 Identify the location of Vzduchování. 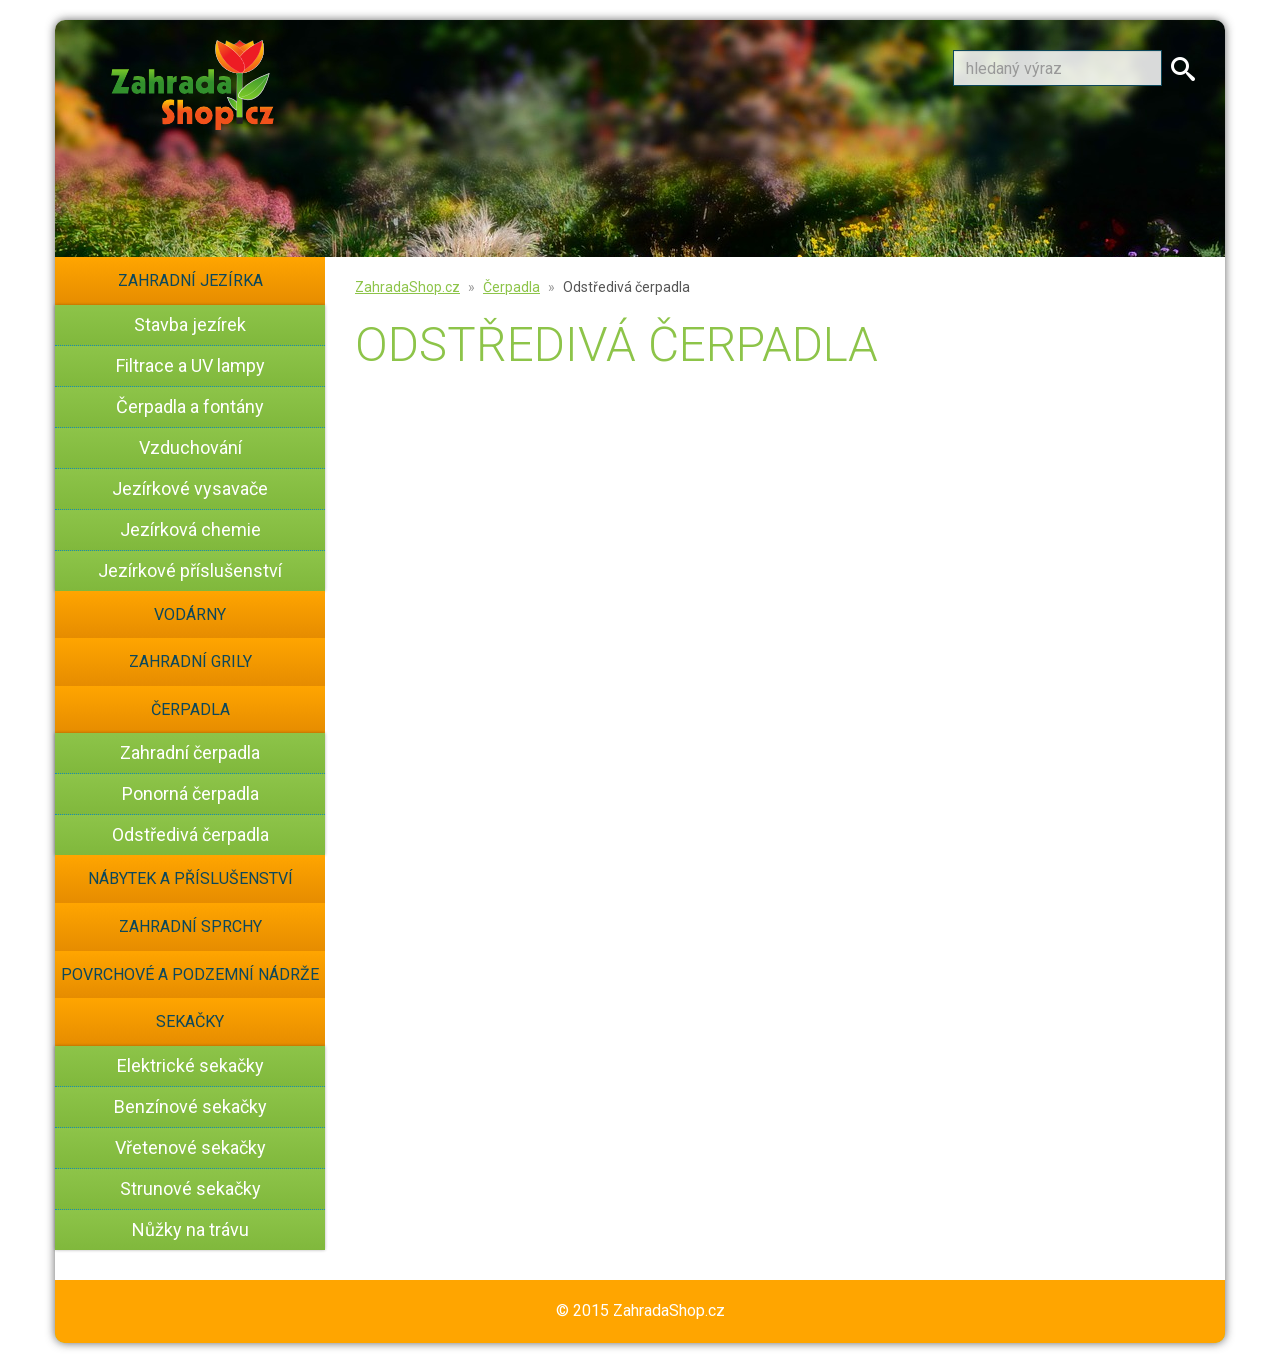
(190, 447).